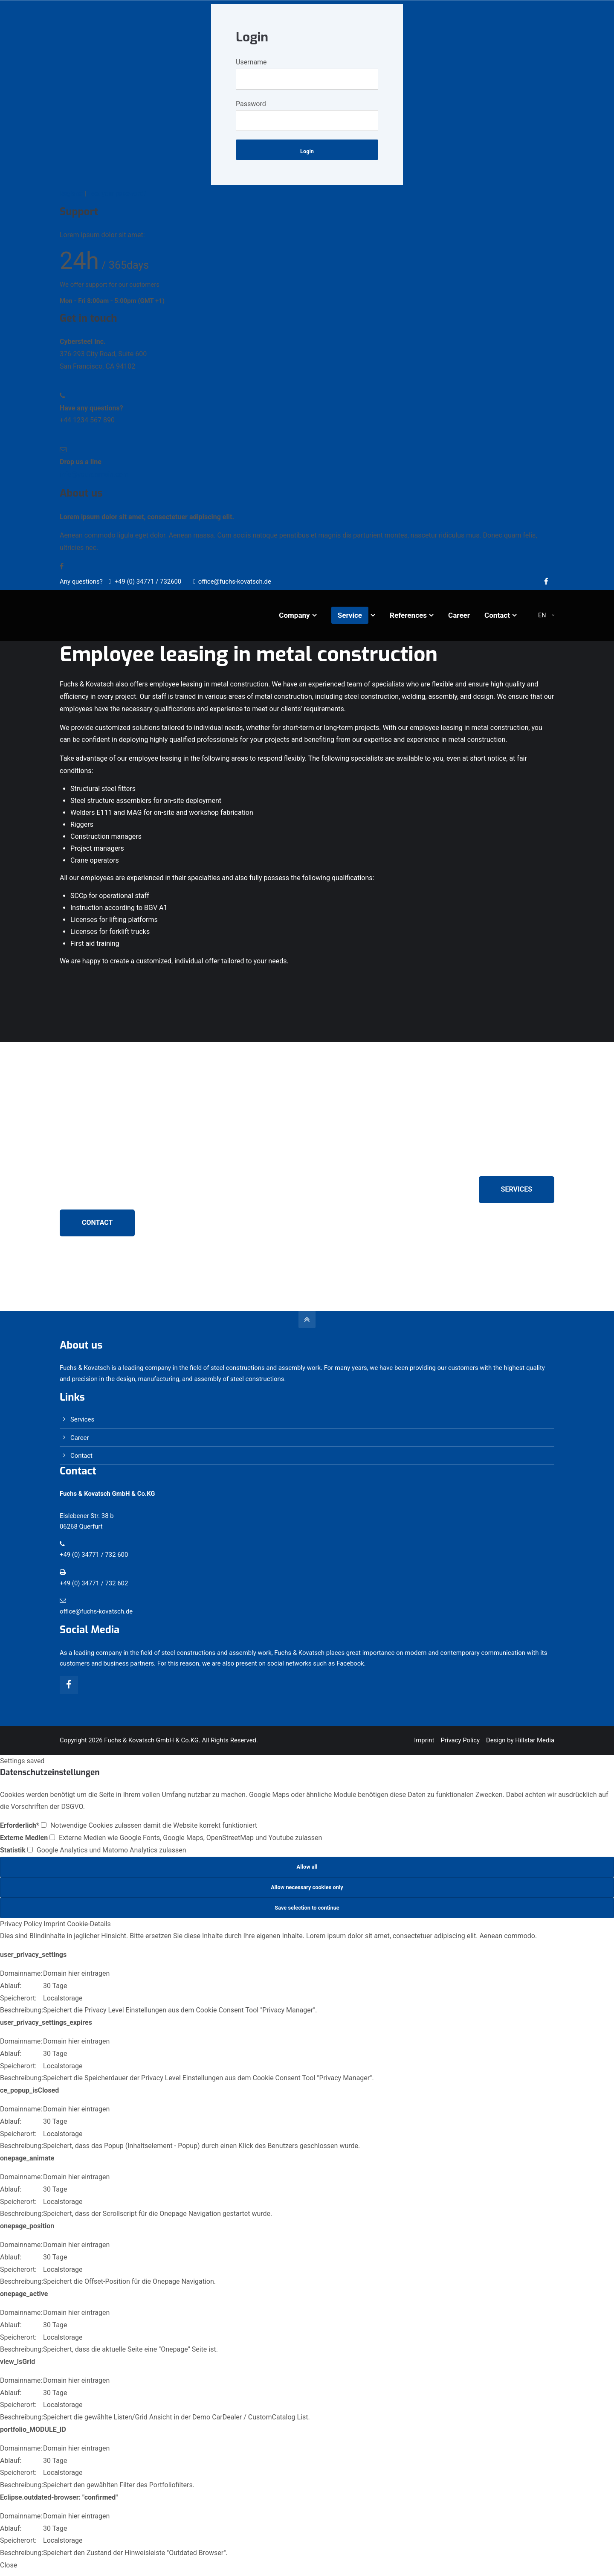 The height and width of the screenshot is (2576, 614). What do you see at coordinates (97, 1222) in the screenshot?
I see `CONTACT` at bounding box center [97, 1222].